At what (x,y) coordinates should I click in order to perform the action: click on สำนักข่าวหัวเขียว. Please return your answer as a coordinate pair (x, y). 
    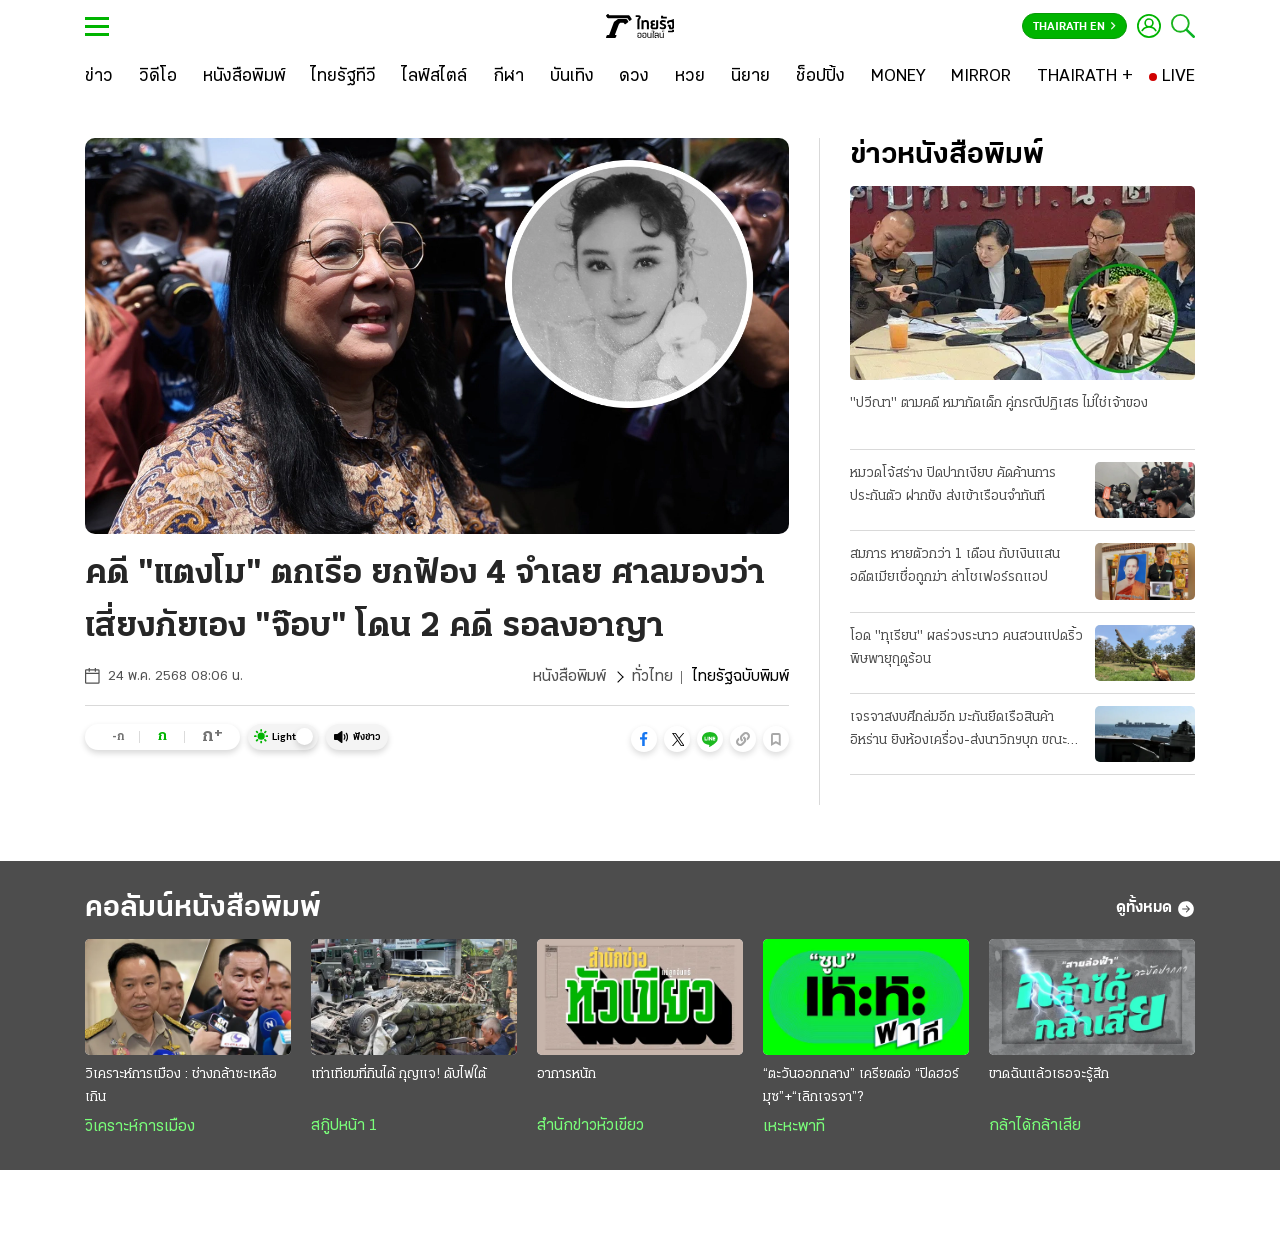
    Looking at the image, I should click on (590, 1126).